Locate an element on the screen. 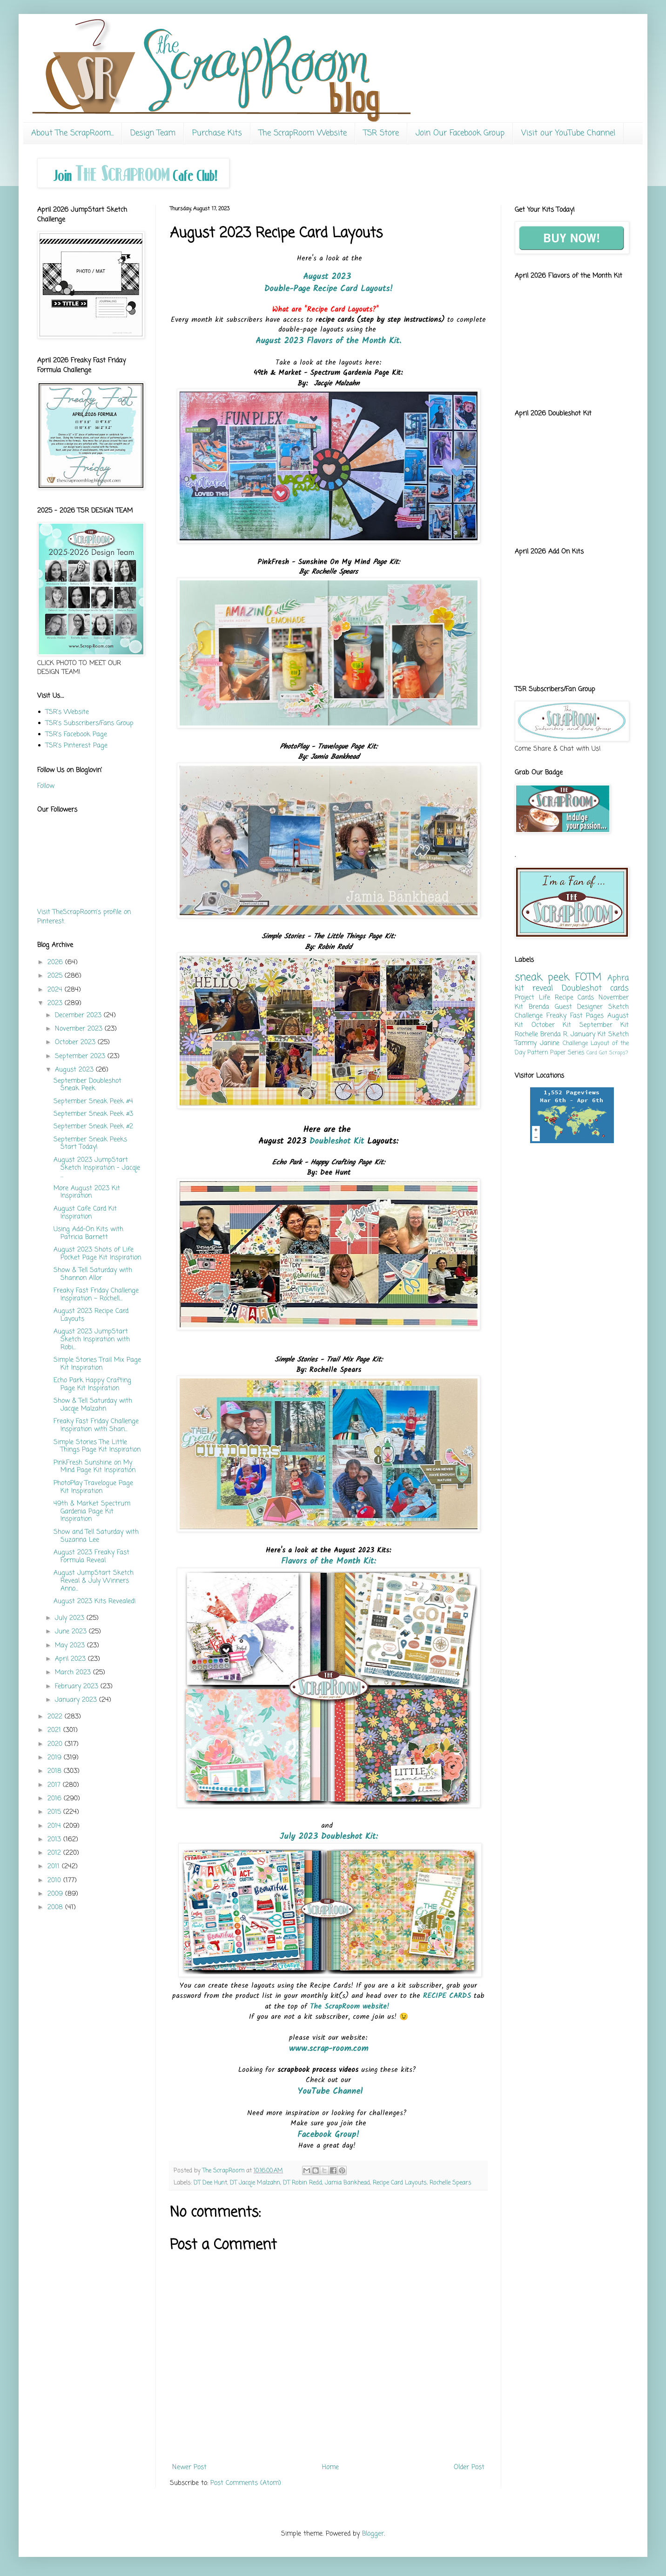 This screenshot has width=666, height=2576. July 2023 is located at coordinates (71, 1618).